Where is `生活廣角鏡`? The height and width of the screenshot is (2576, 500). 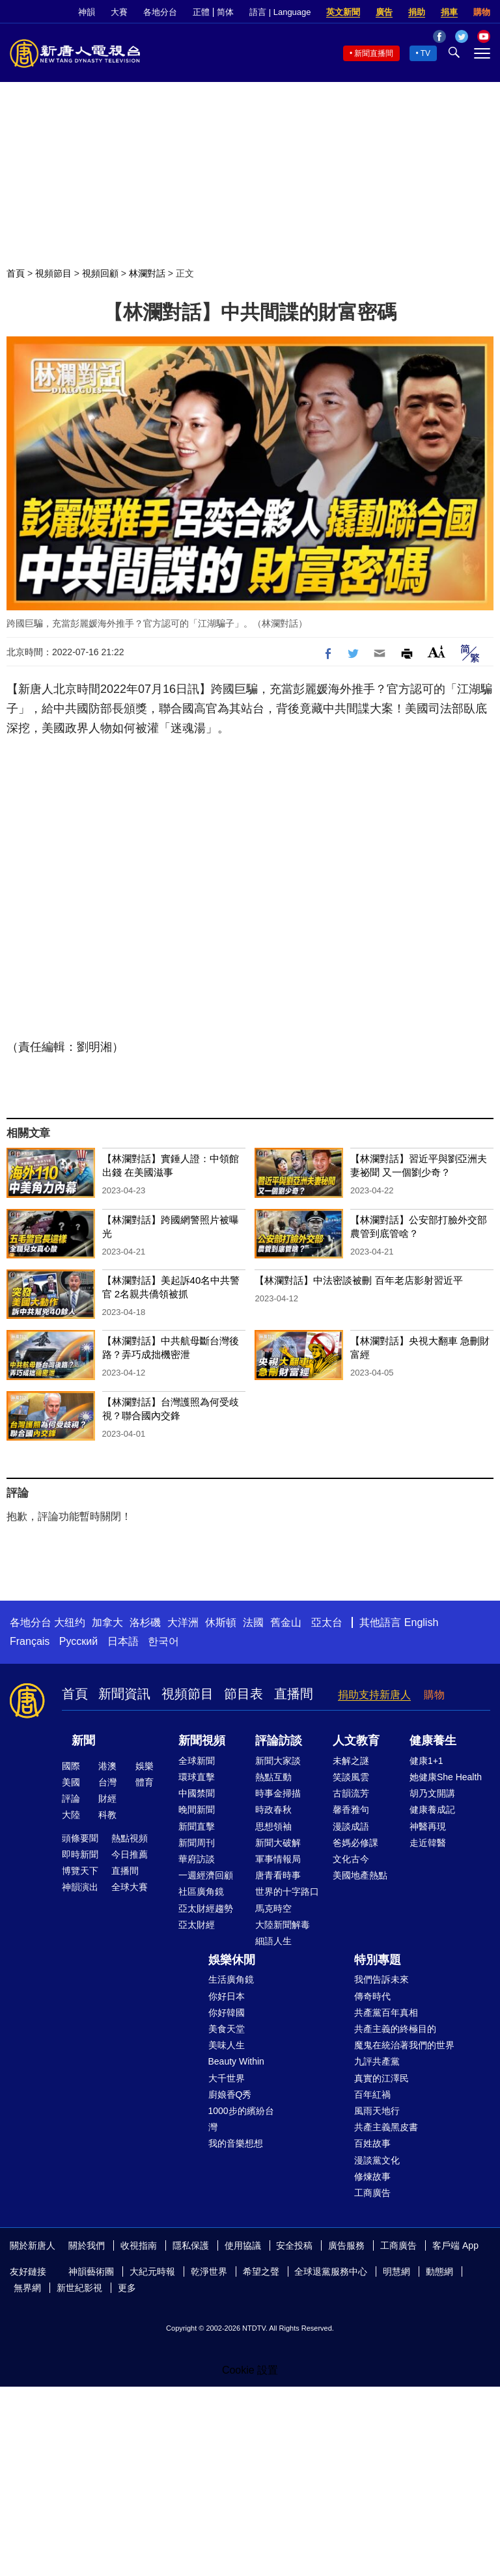
生活廣角鏡 is located at coordinates (231, 1979).